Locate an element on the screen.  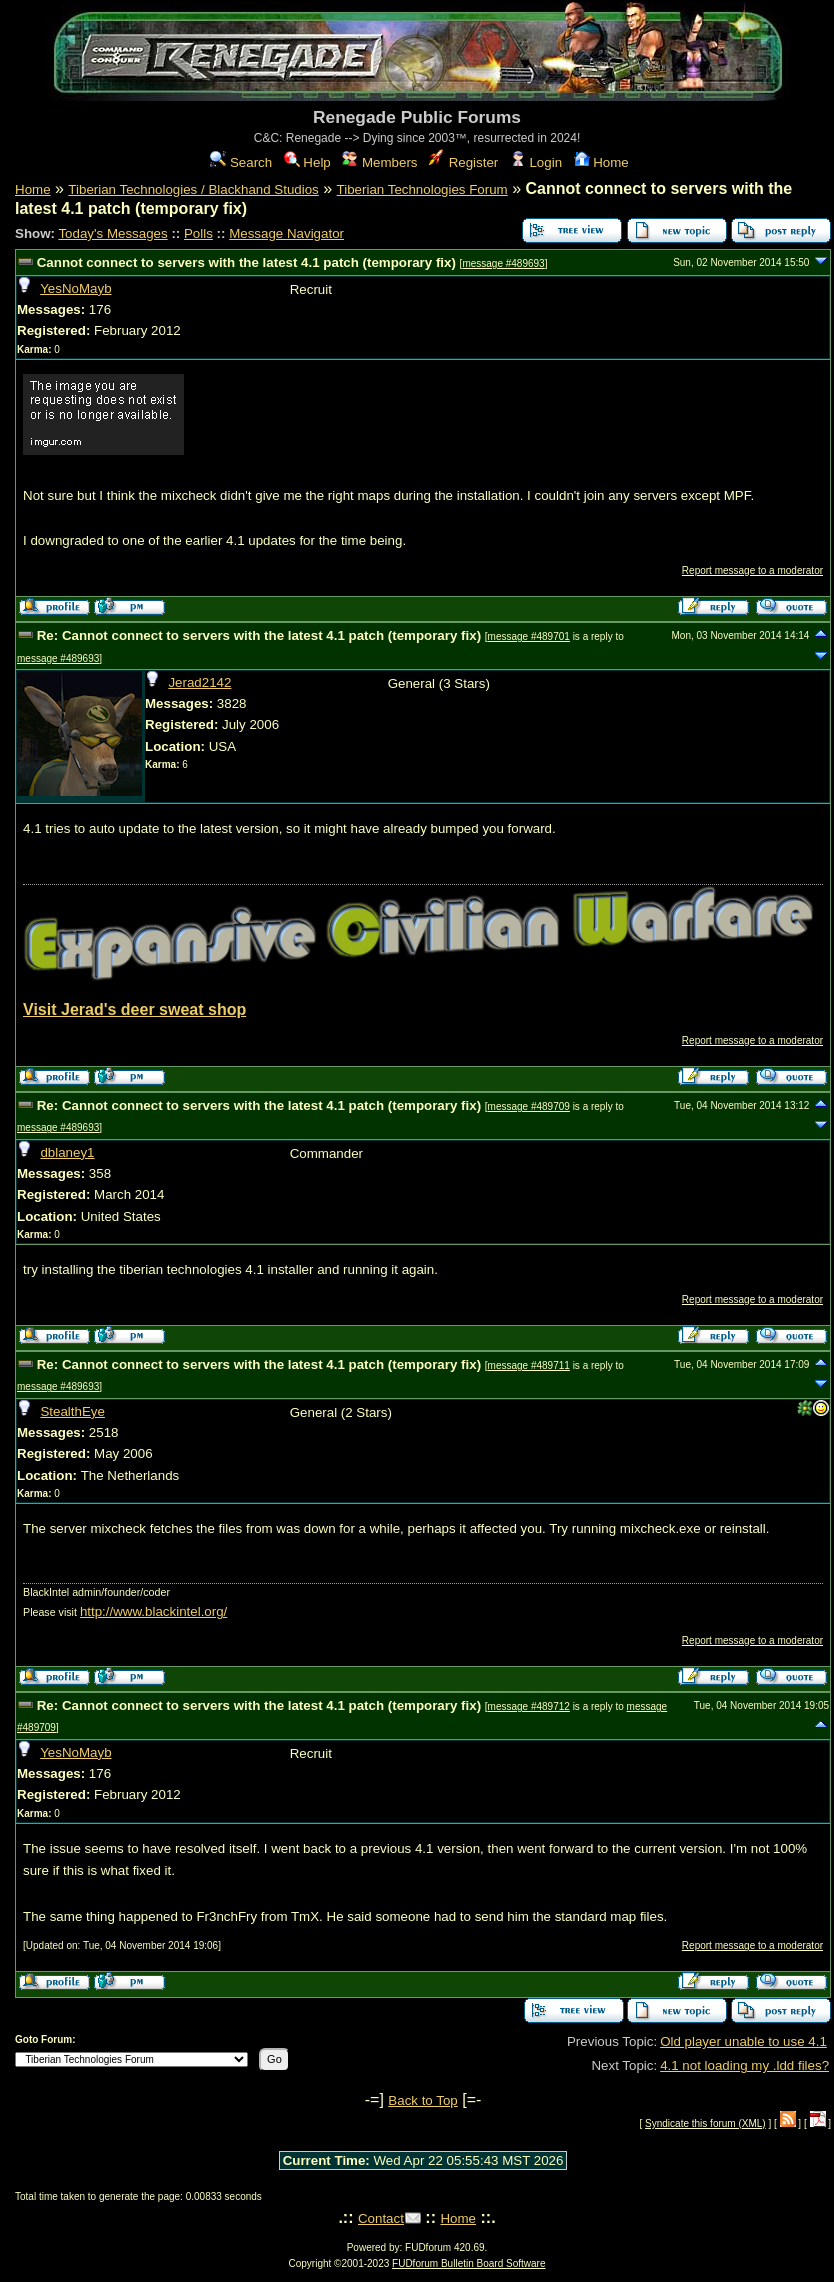
http://www.blackintel.org/ is located at coordinates (153, 1611).